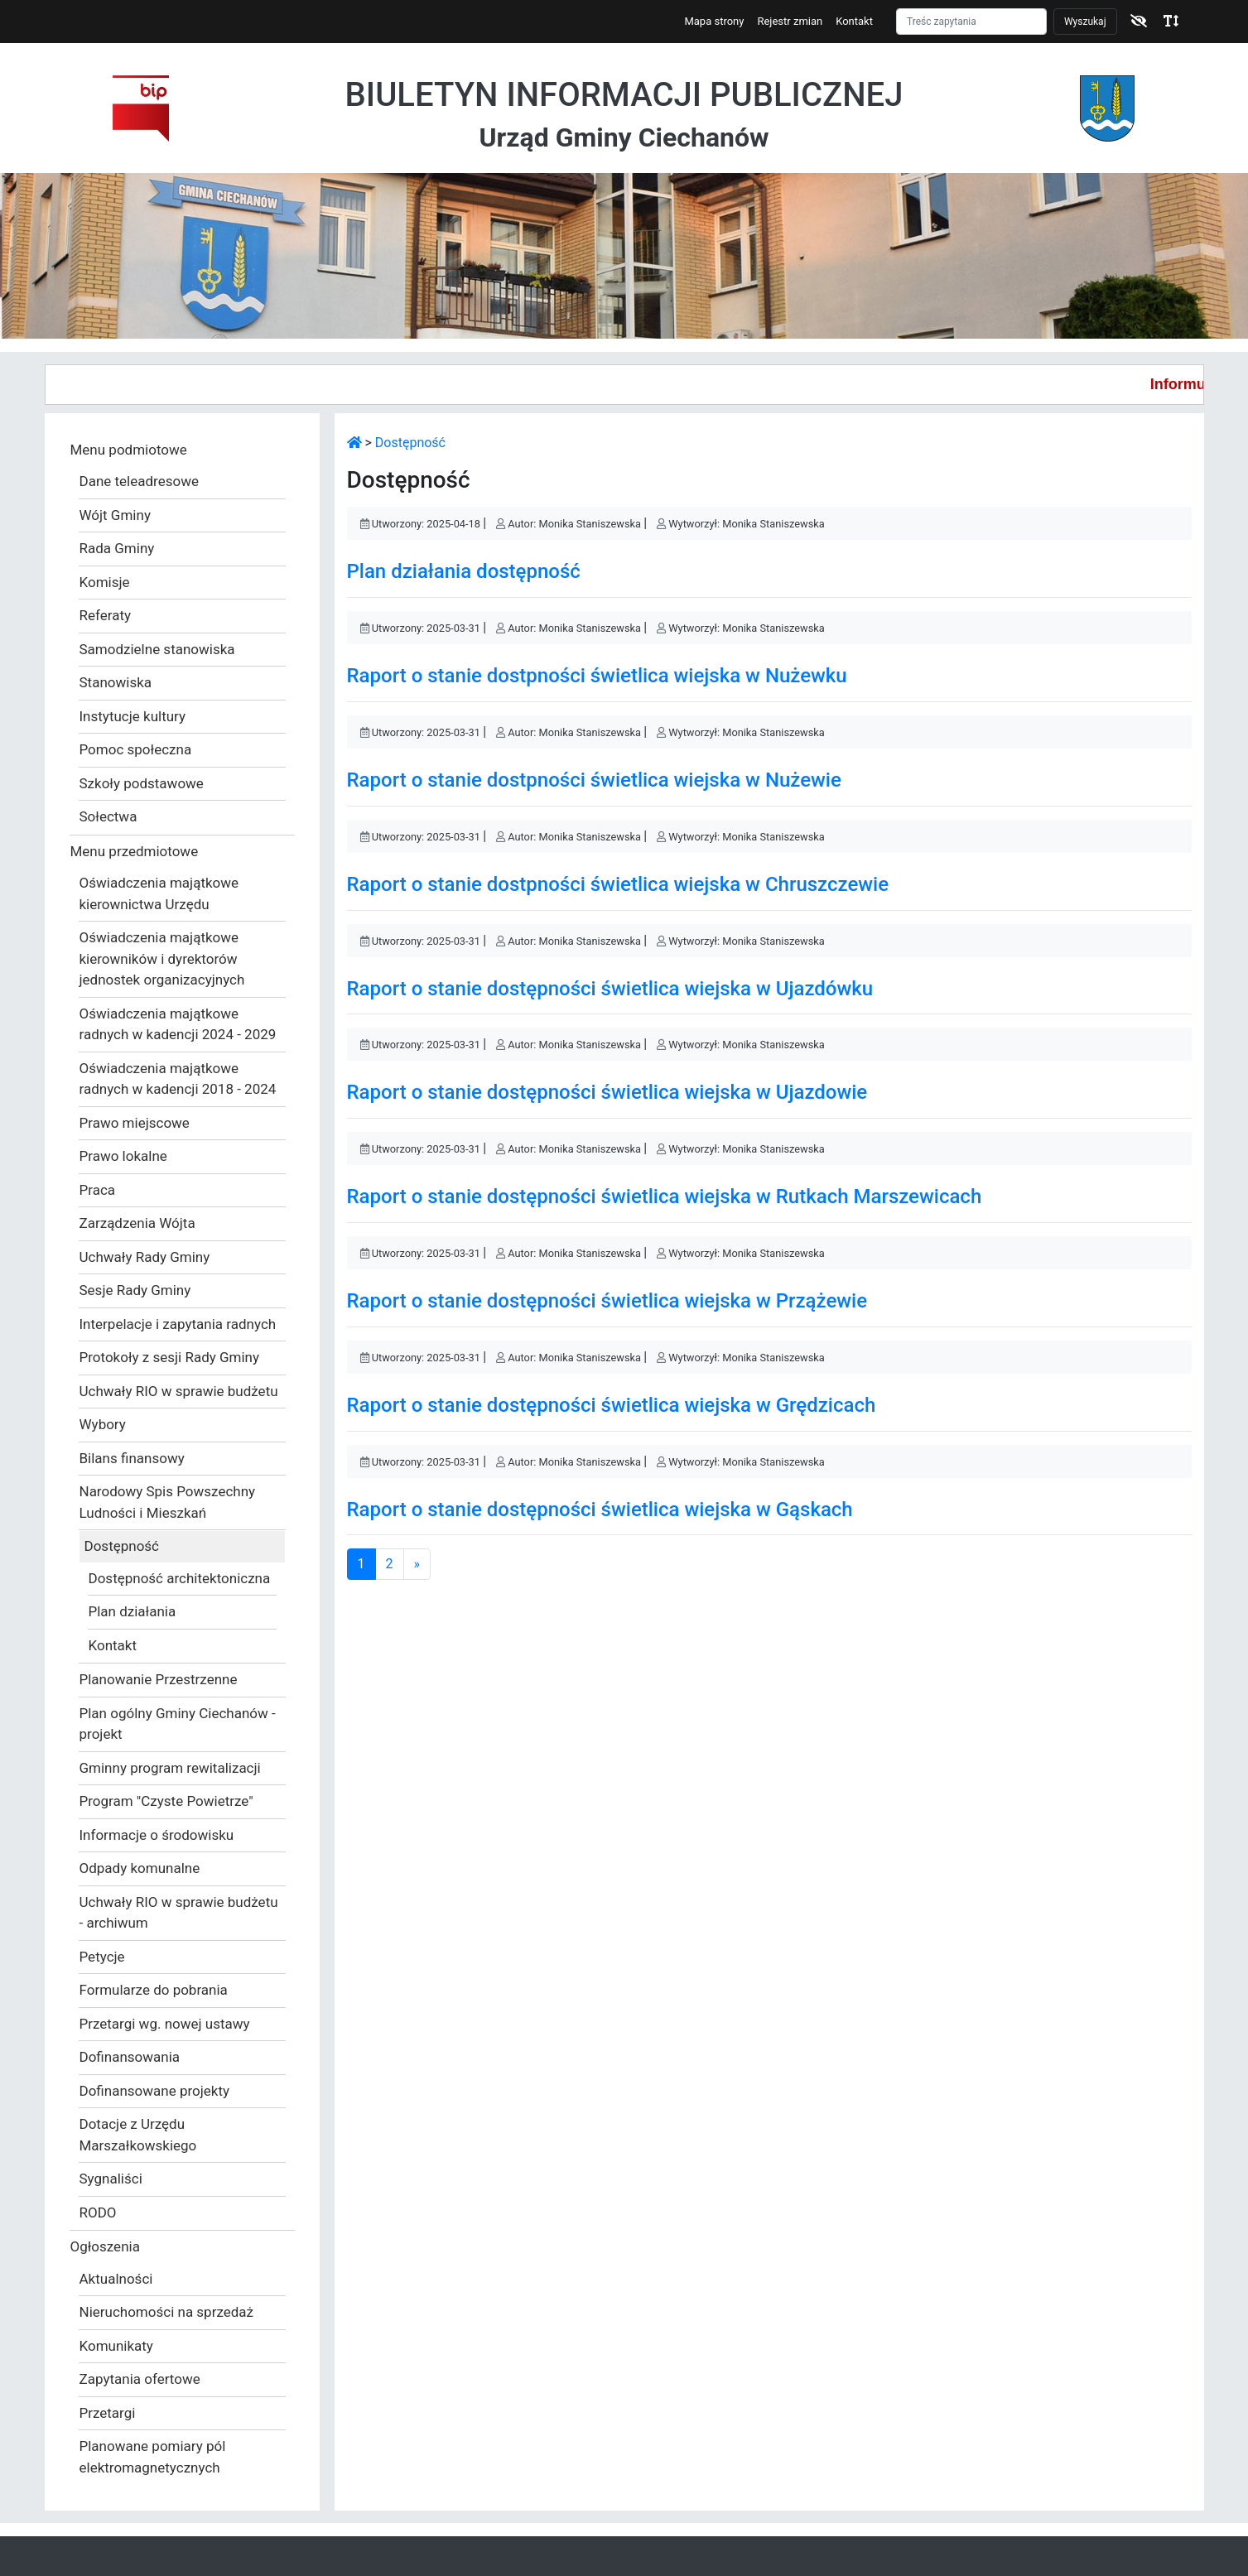 Image resolution: width=1248 pixels, height=2576 pixels. Describe the element at coordinates (168, 1502) in the screenshot. I see `Narodowy Spis Powszechny Ludności i Mieszkań` at that location.